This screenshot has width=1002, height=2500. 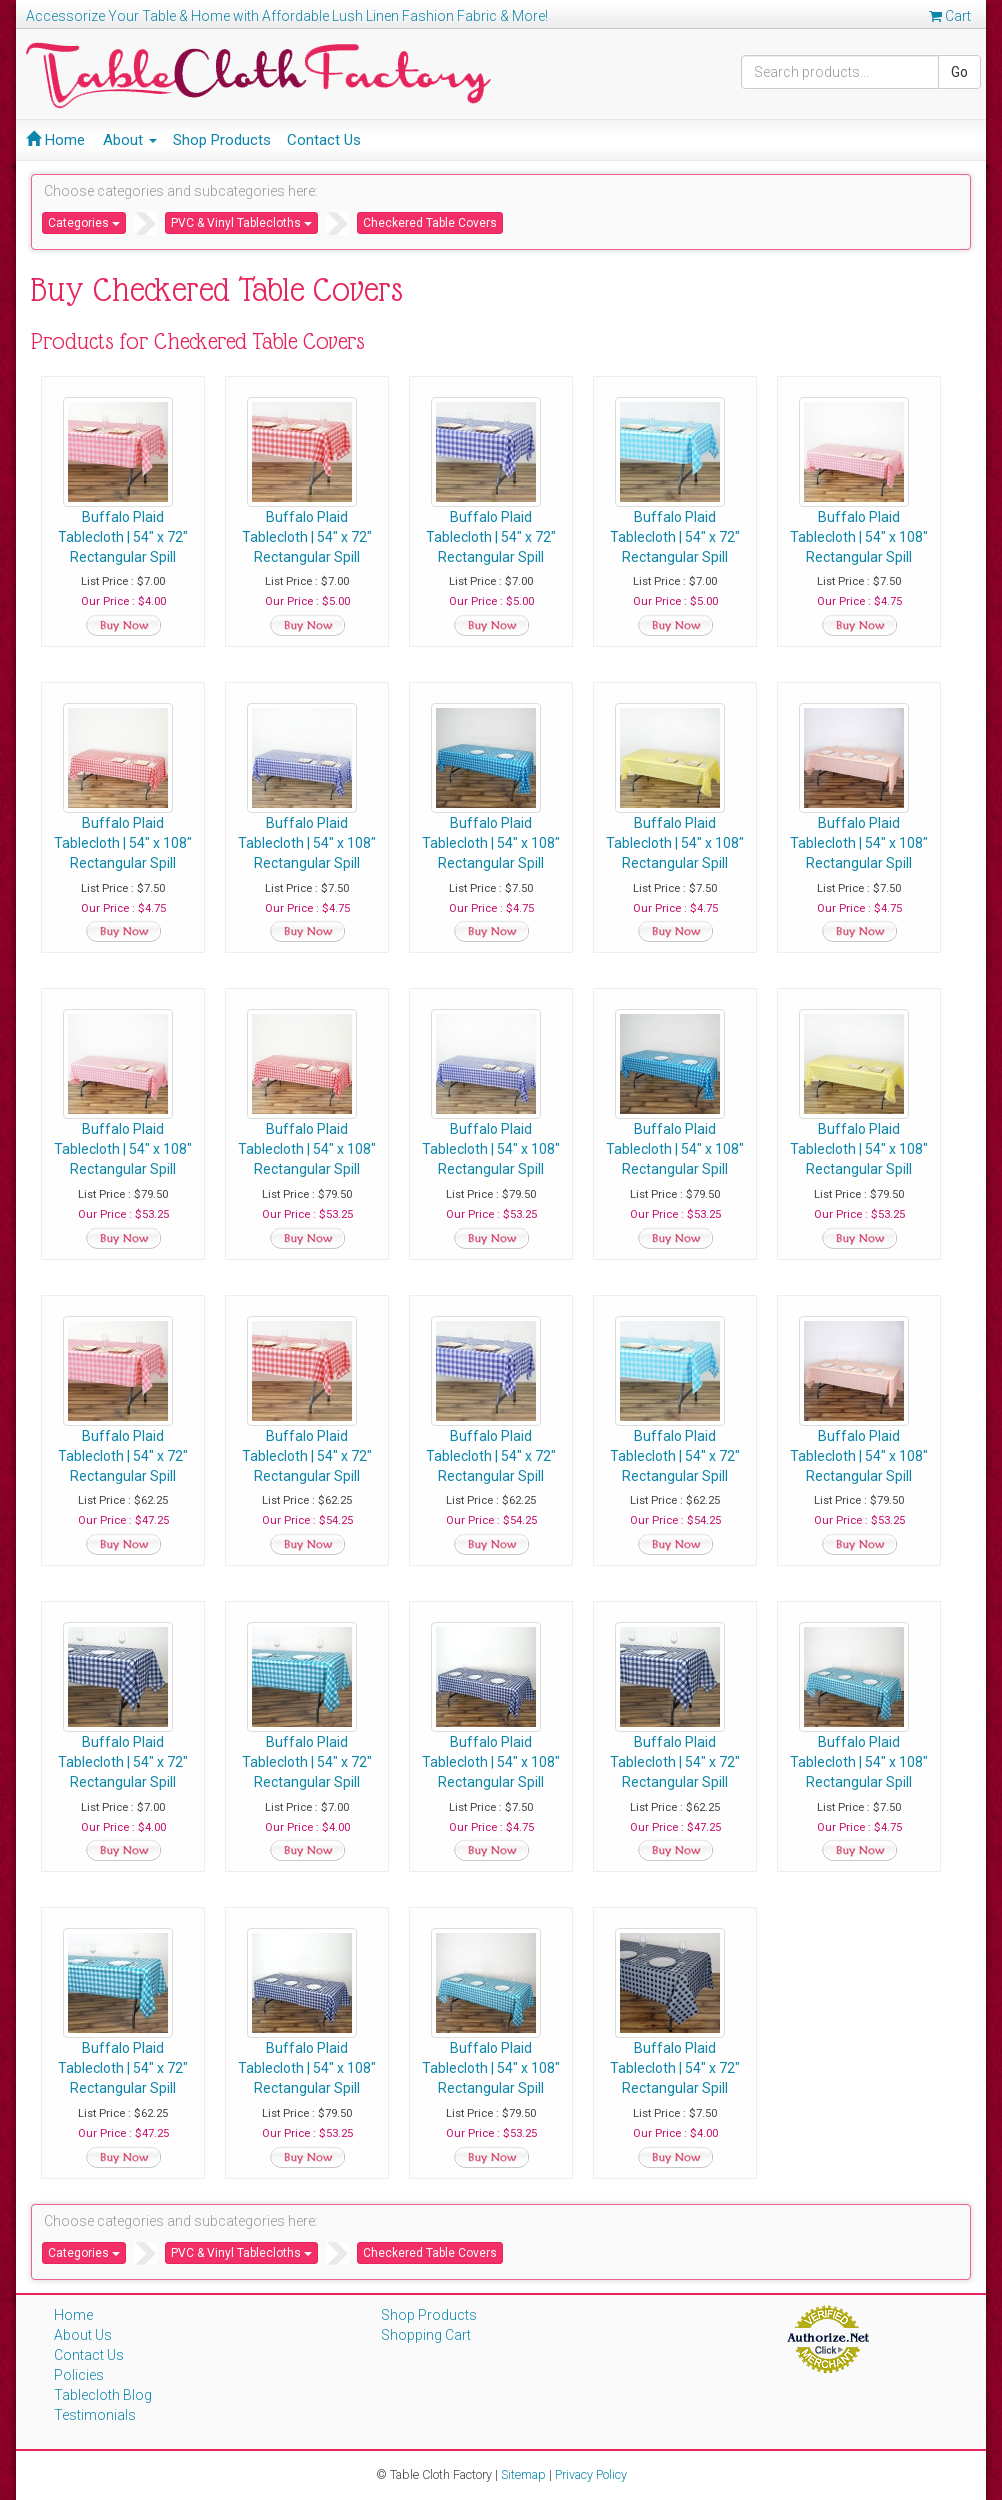 I want to click on Shopping Cart, so click(x=426, y=2335).